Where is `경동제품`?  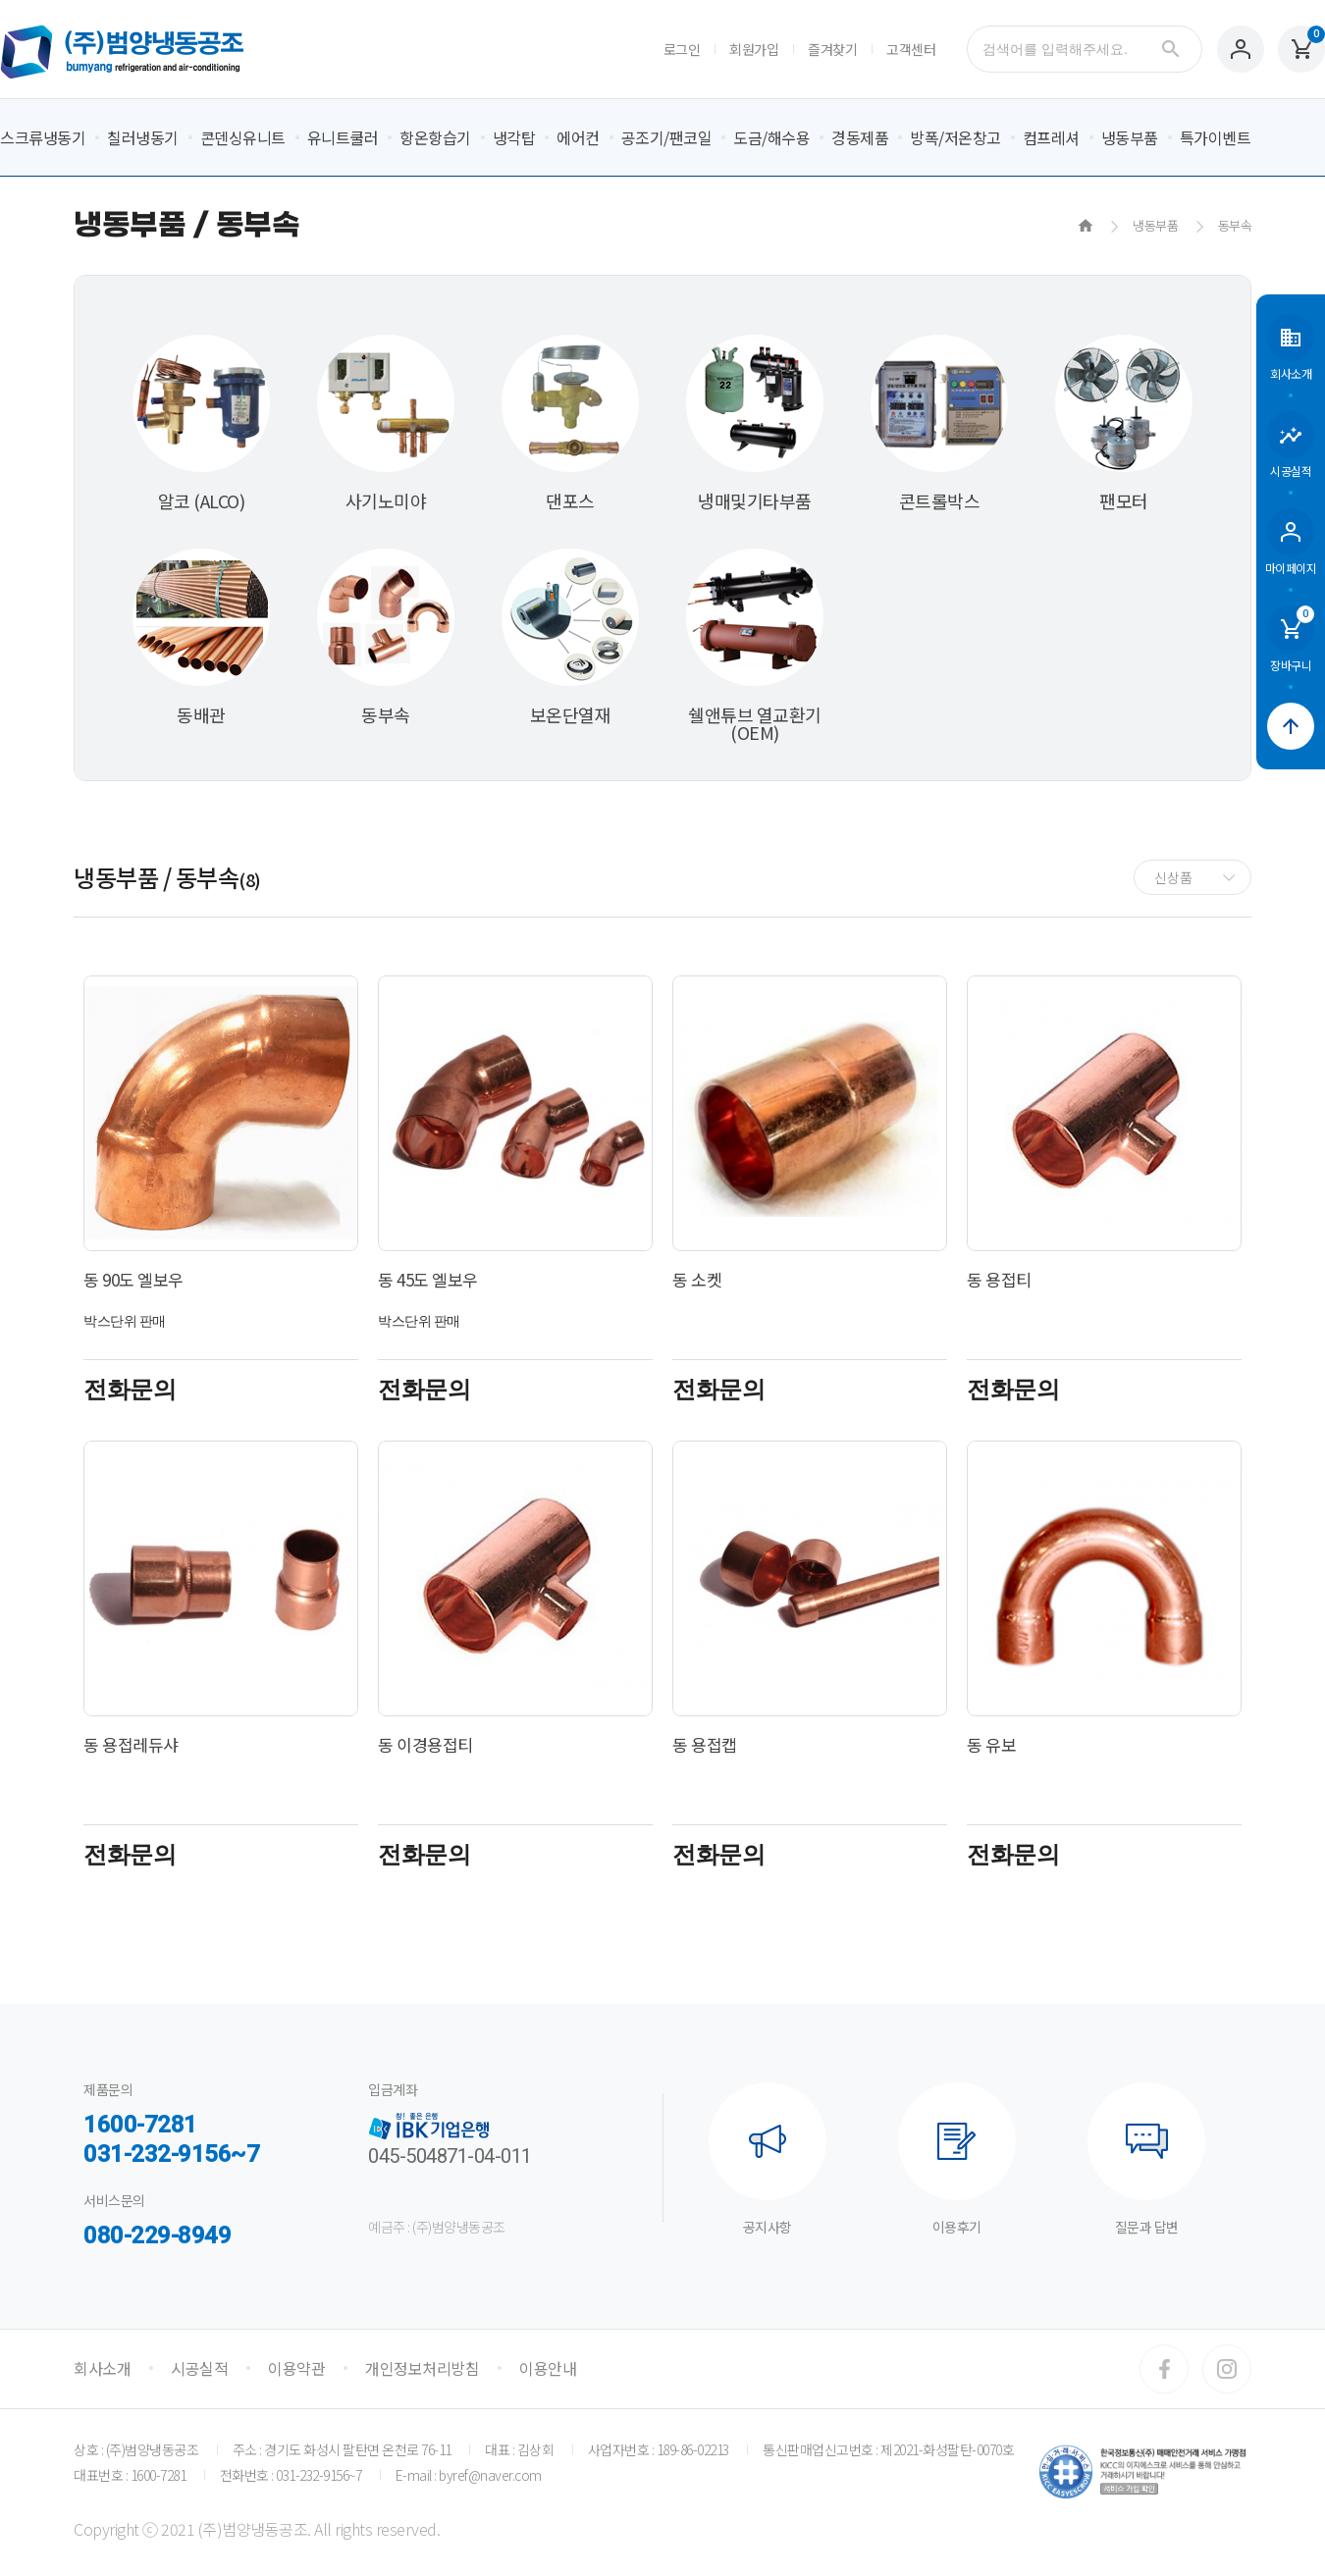 경동제품 is located at coordinates (859, 137).